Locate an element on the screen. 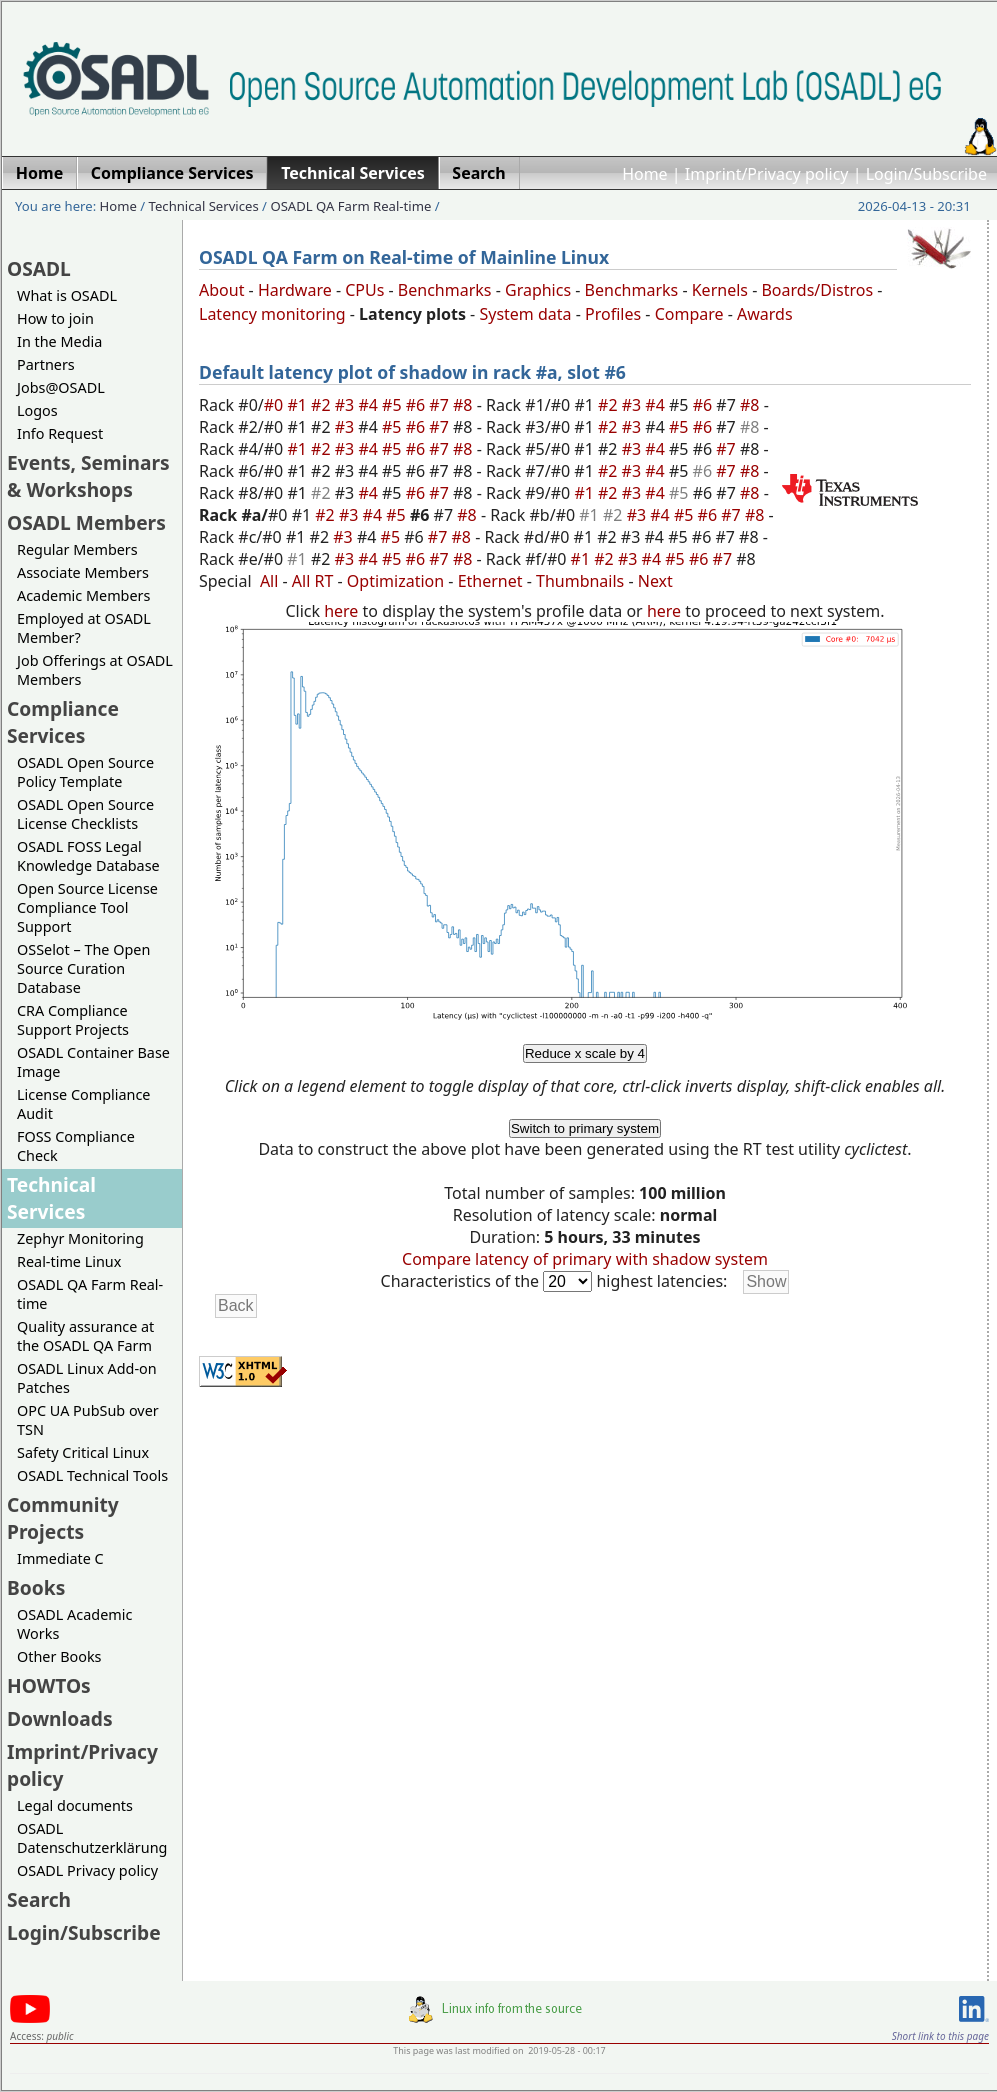  All RT is located at coordinates (313, 581).